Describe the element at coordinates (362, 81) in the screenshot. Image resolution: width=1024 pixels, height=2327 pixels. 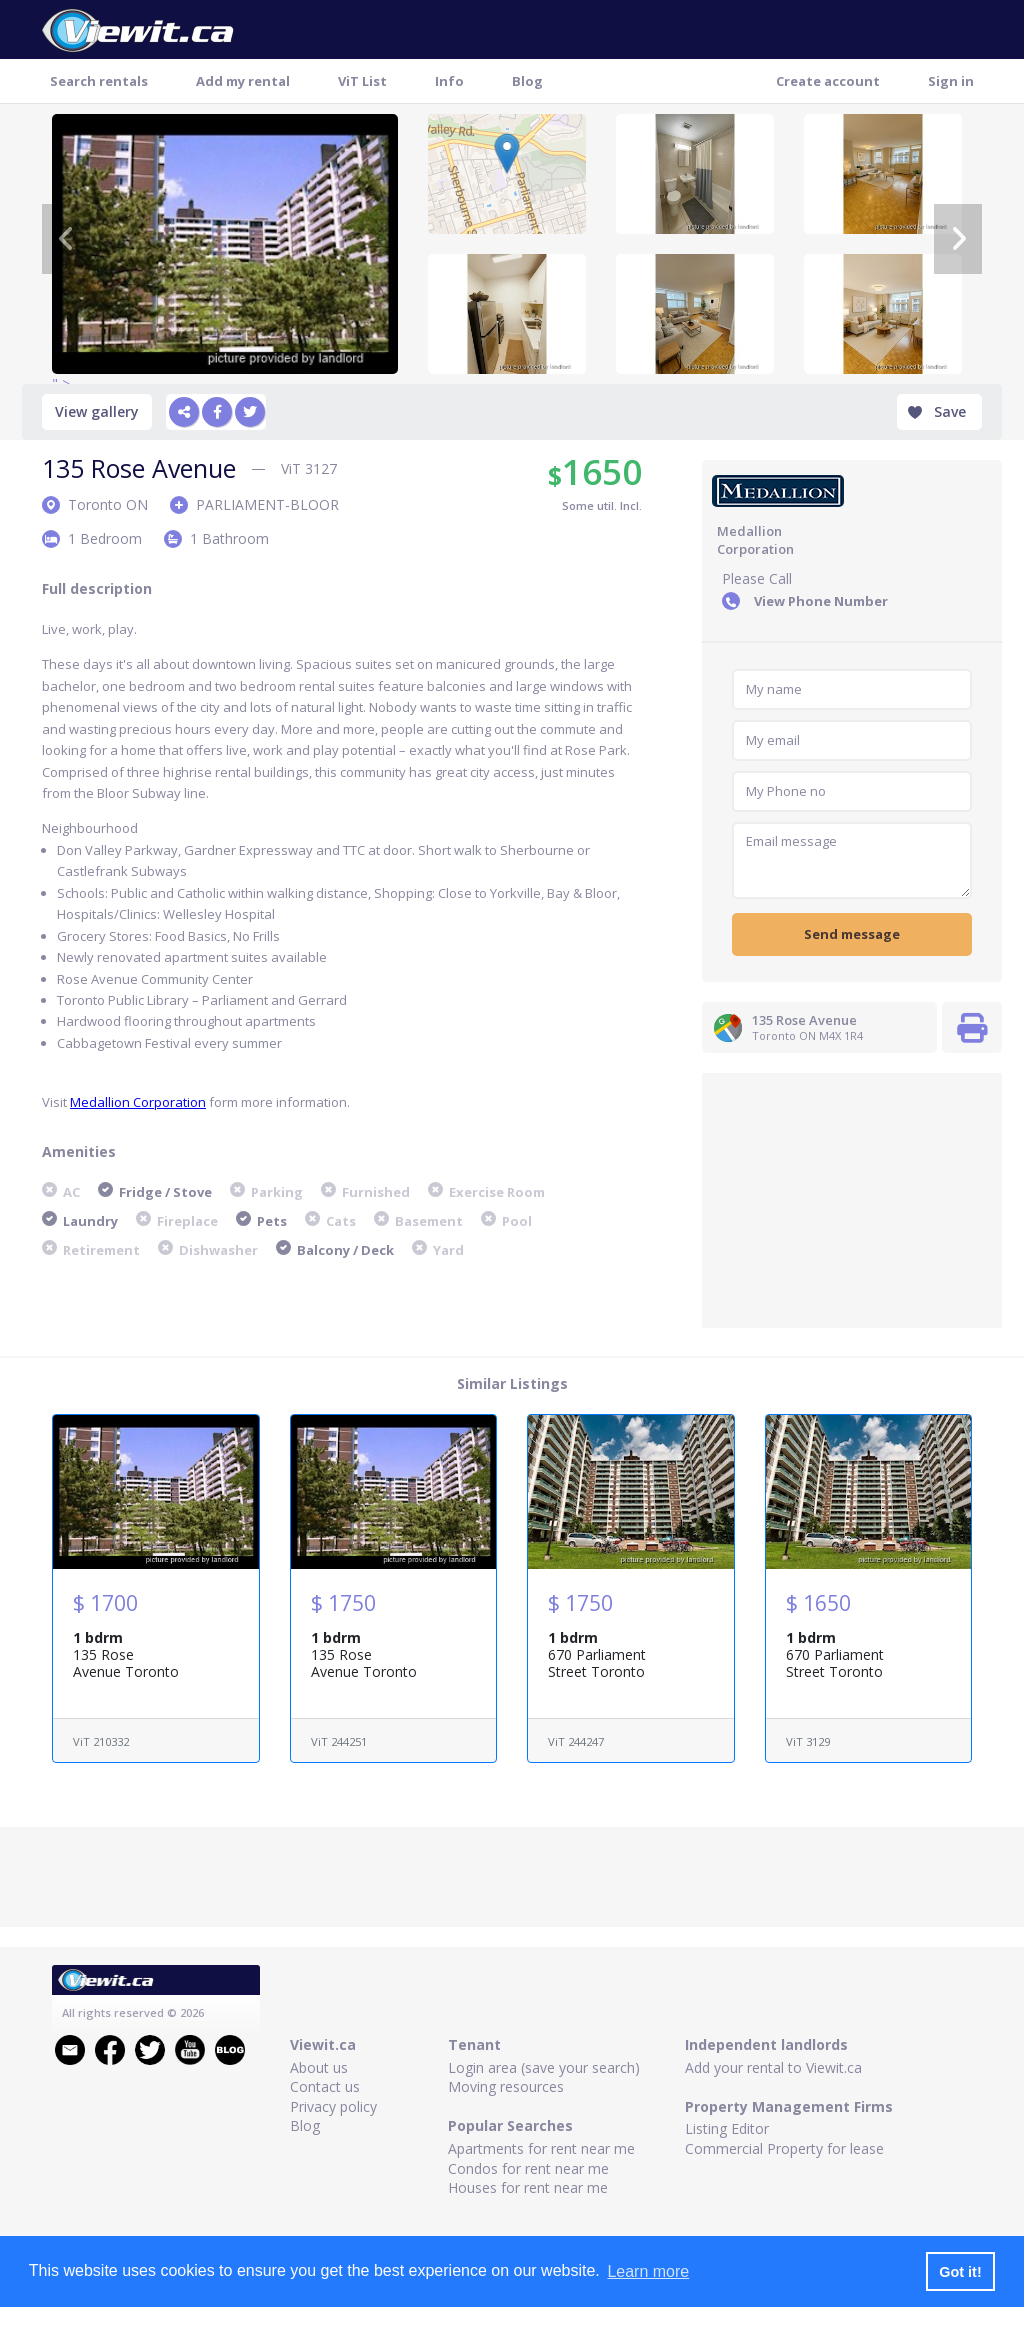
I see `ViT List` at that location.